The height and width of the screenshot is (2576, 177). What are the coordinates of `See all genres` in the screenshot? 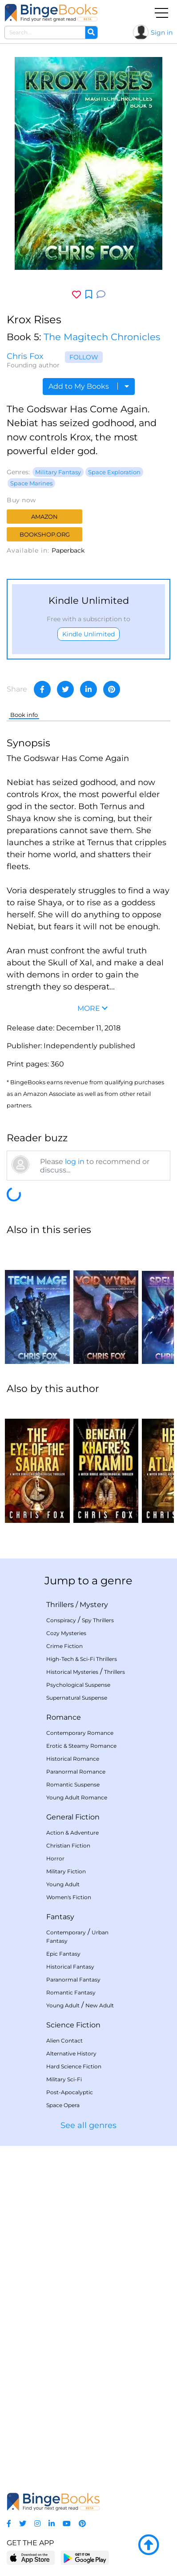 It's located at (88, 2125).